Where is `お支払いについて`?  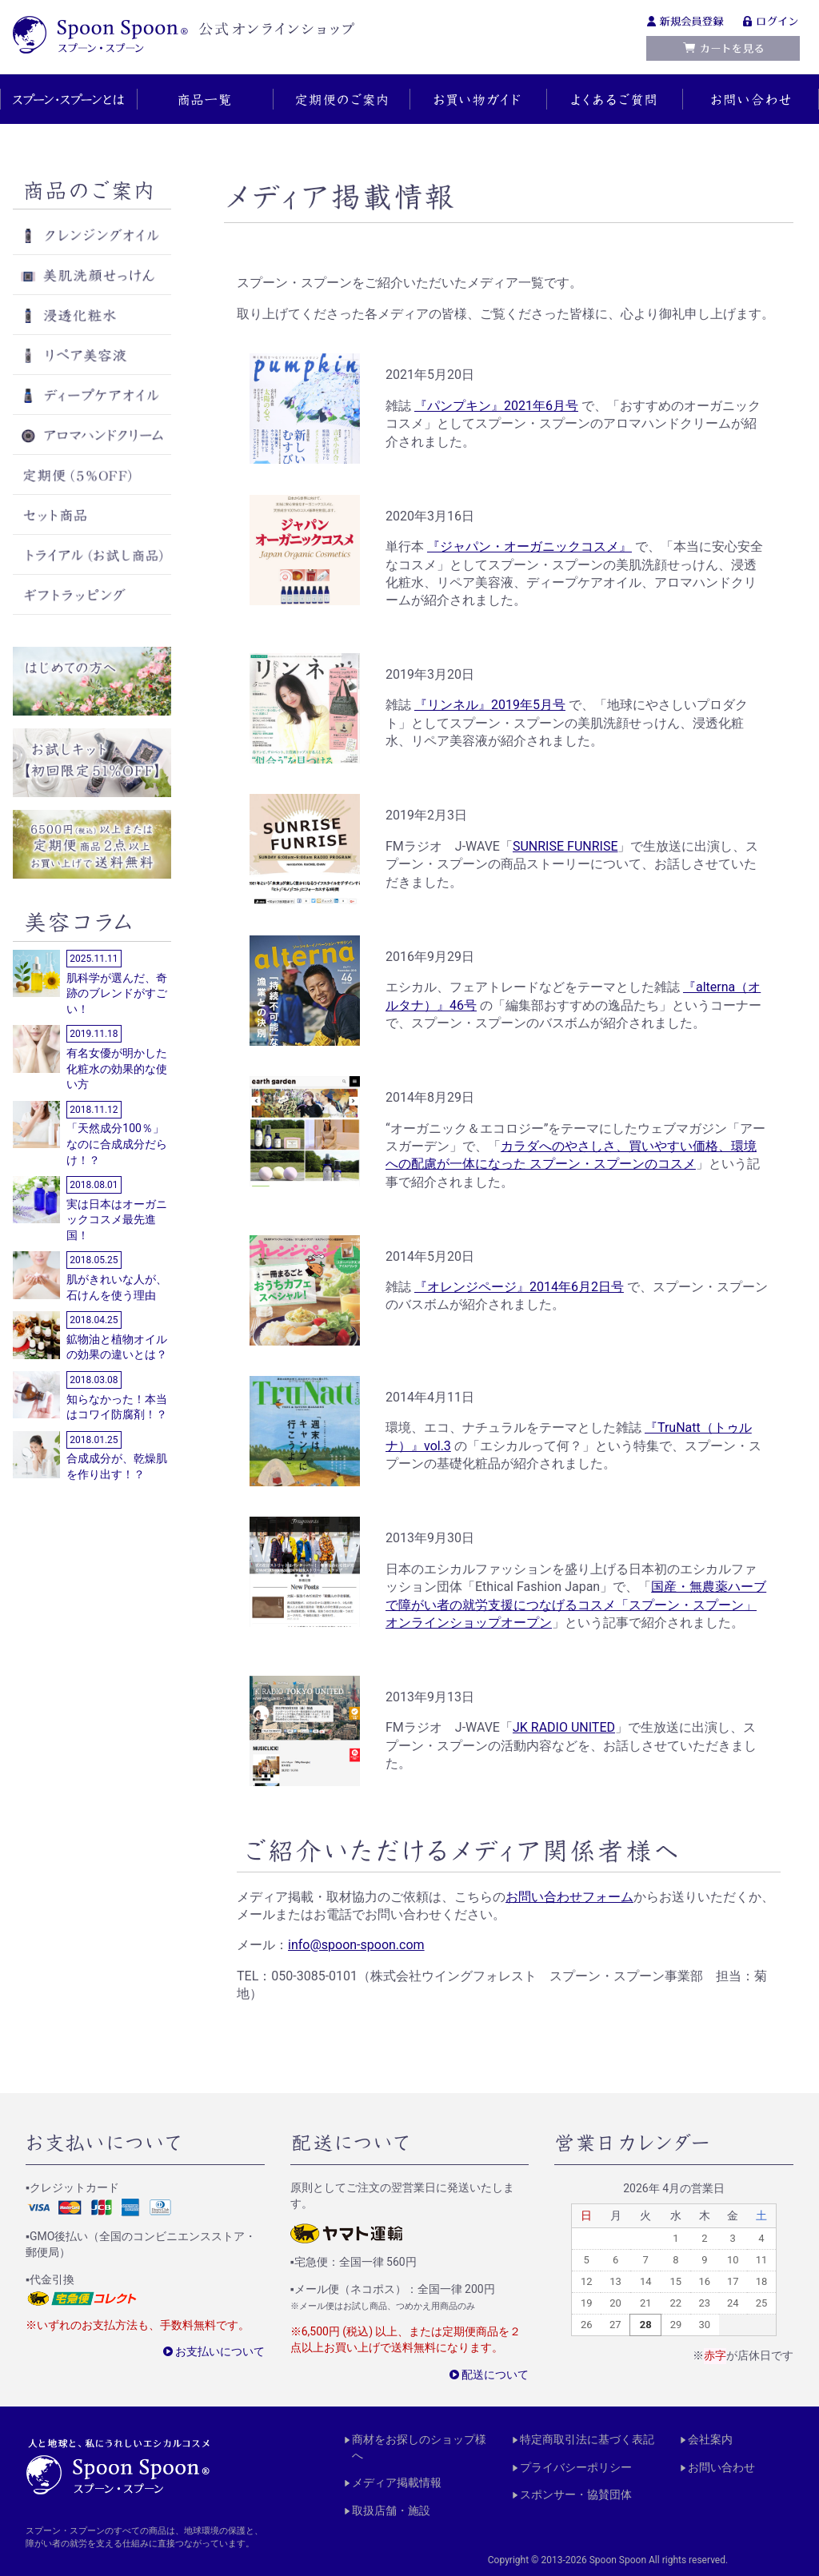 お支払いについて is located at coordinates (220, 2351).